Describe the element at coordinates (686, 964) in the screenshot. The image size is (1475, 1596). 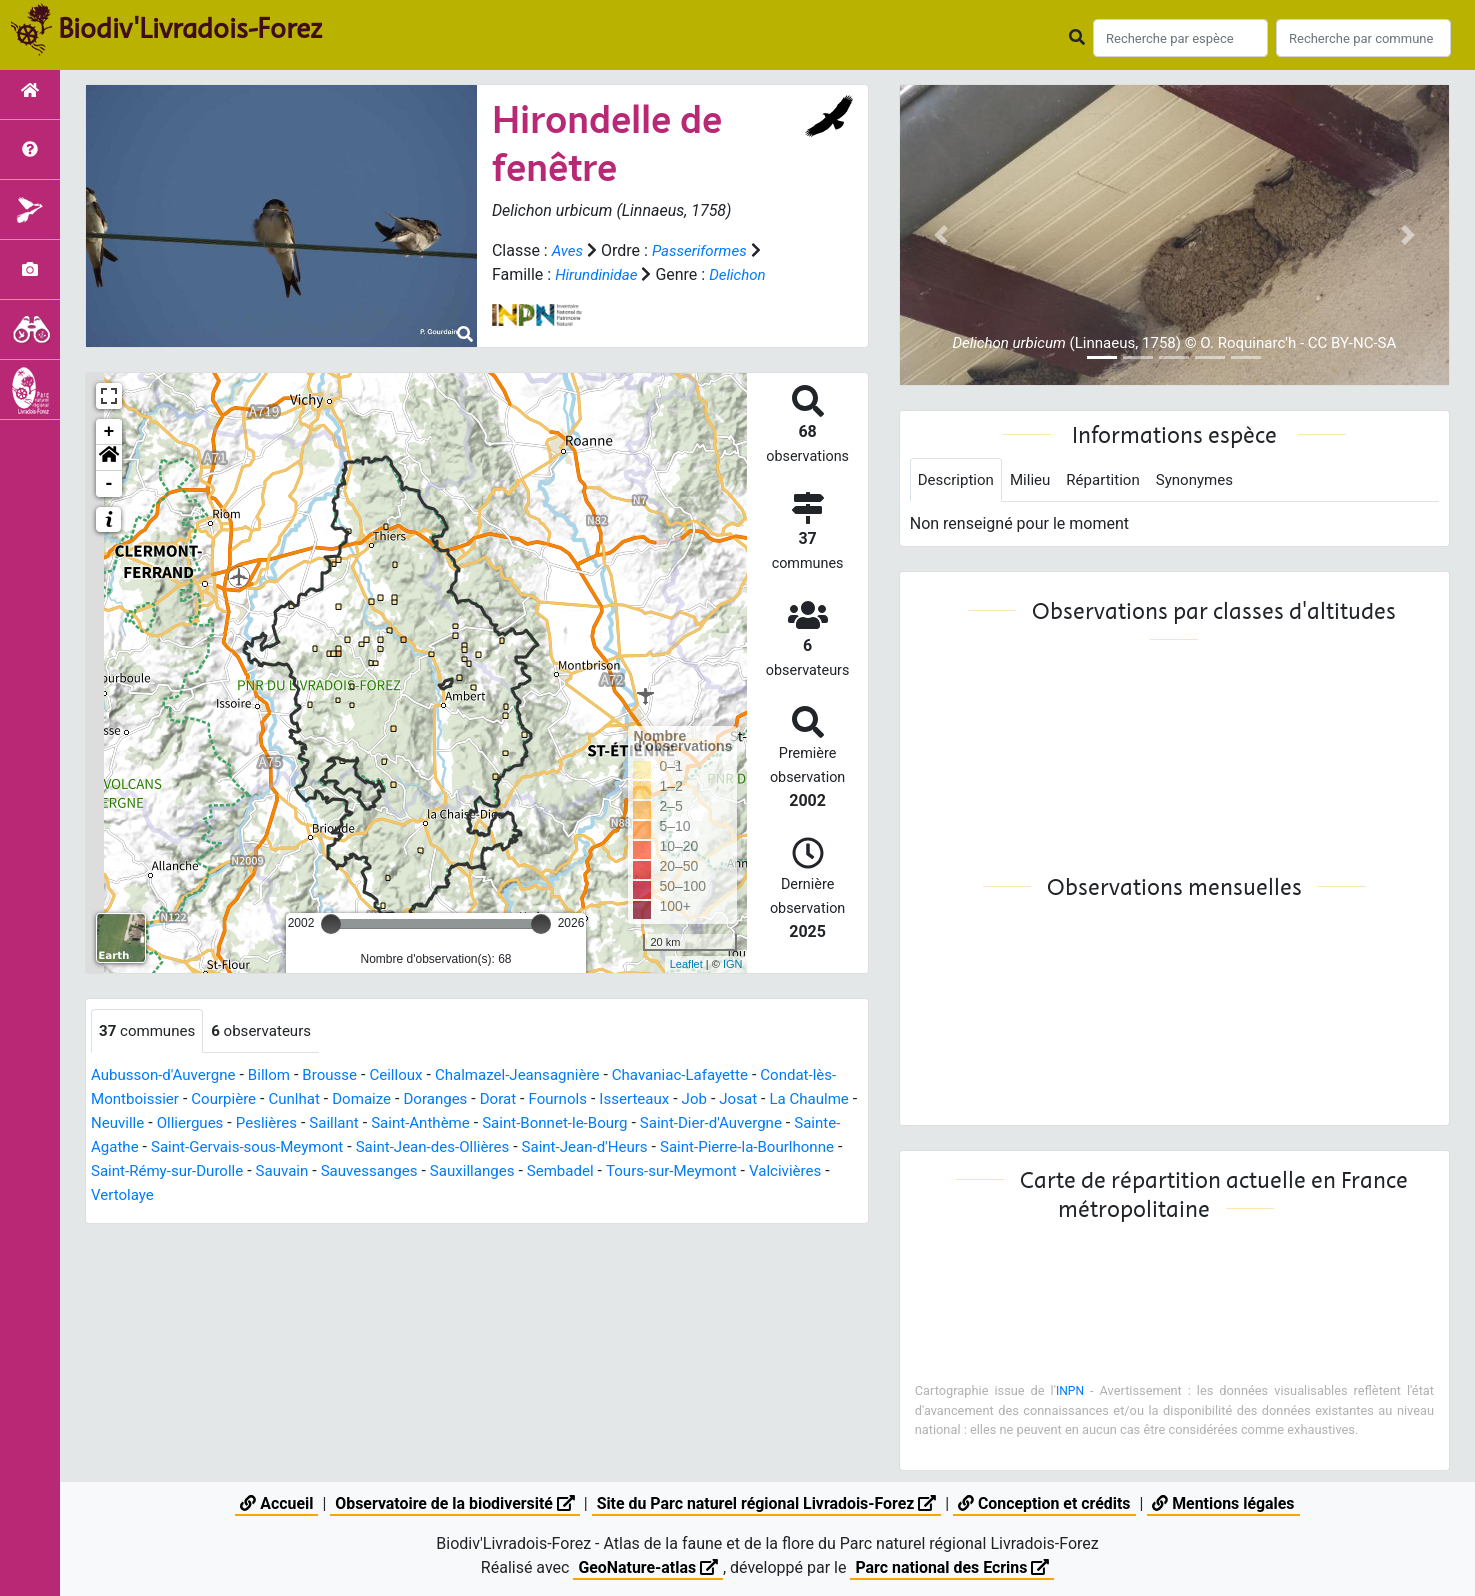
I see `Leaflet` at that location.